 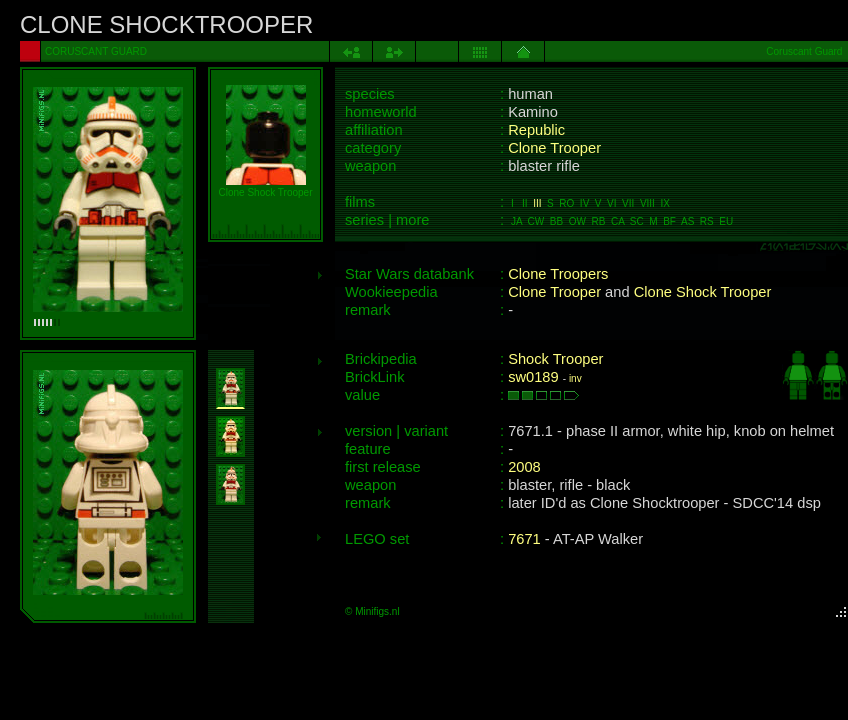 What do you see at coordinates (524, 467) in the screenshot?
I see `2008` at bounding box center [524, 467].